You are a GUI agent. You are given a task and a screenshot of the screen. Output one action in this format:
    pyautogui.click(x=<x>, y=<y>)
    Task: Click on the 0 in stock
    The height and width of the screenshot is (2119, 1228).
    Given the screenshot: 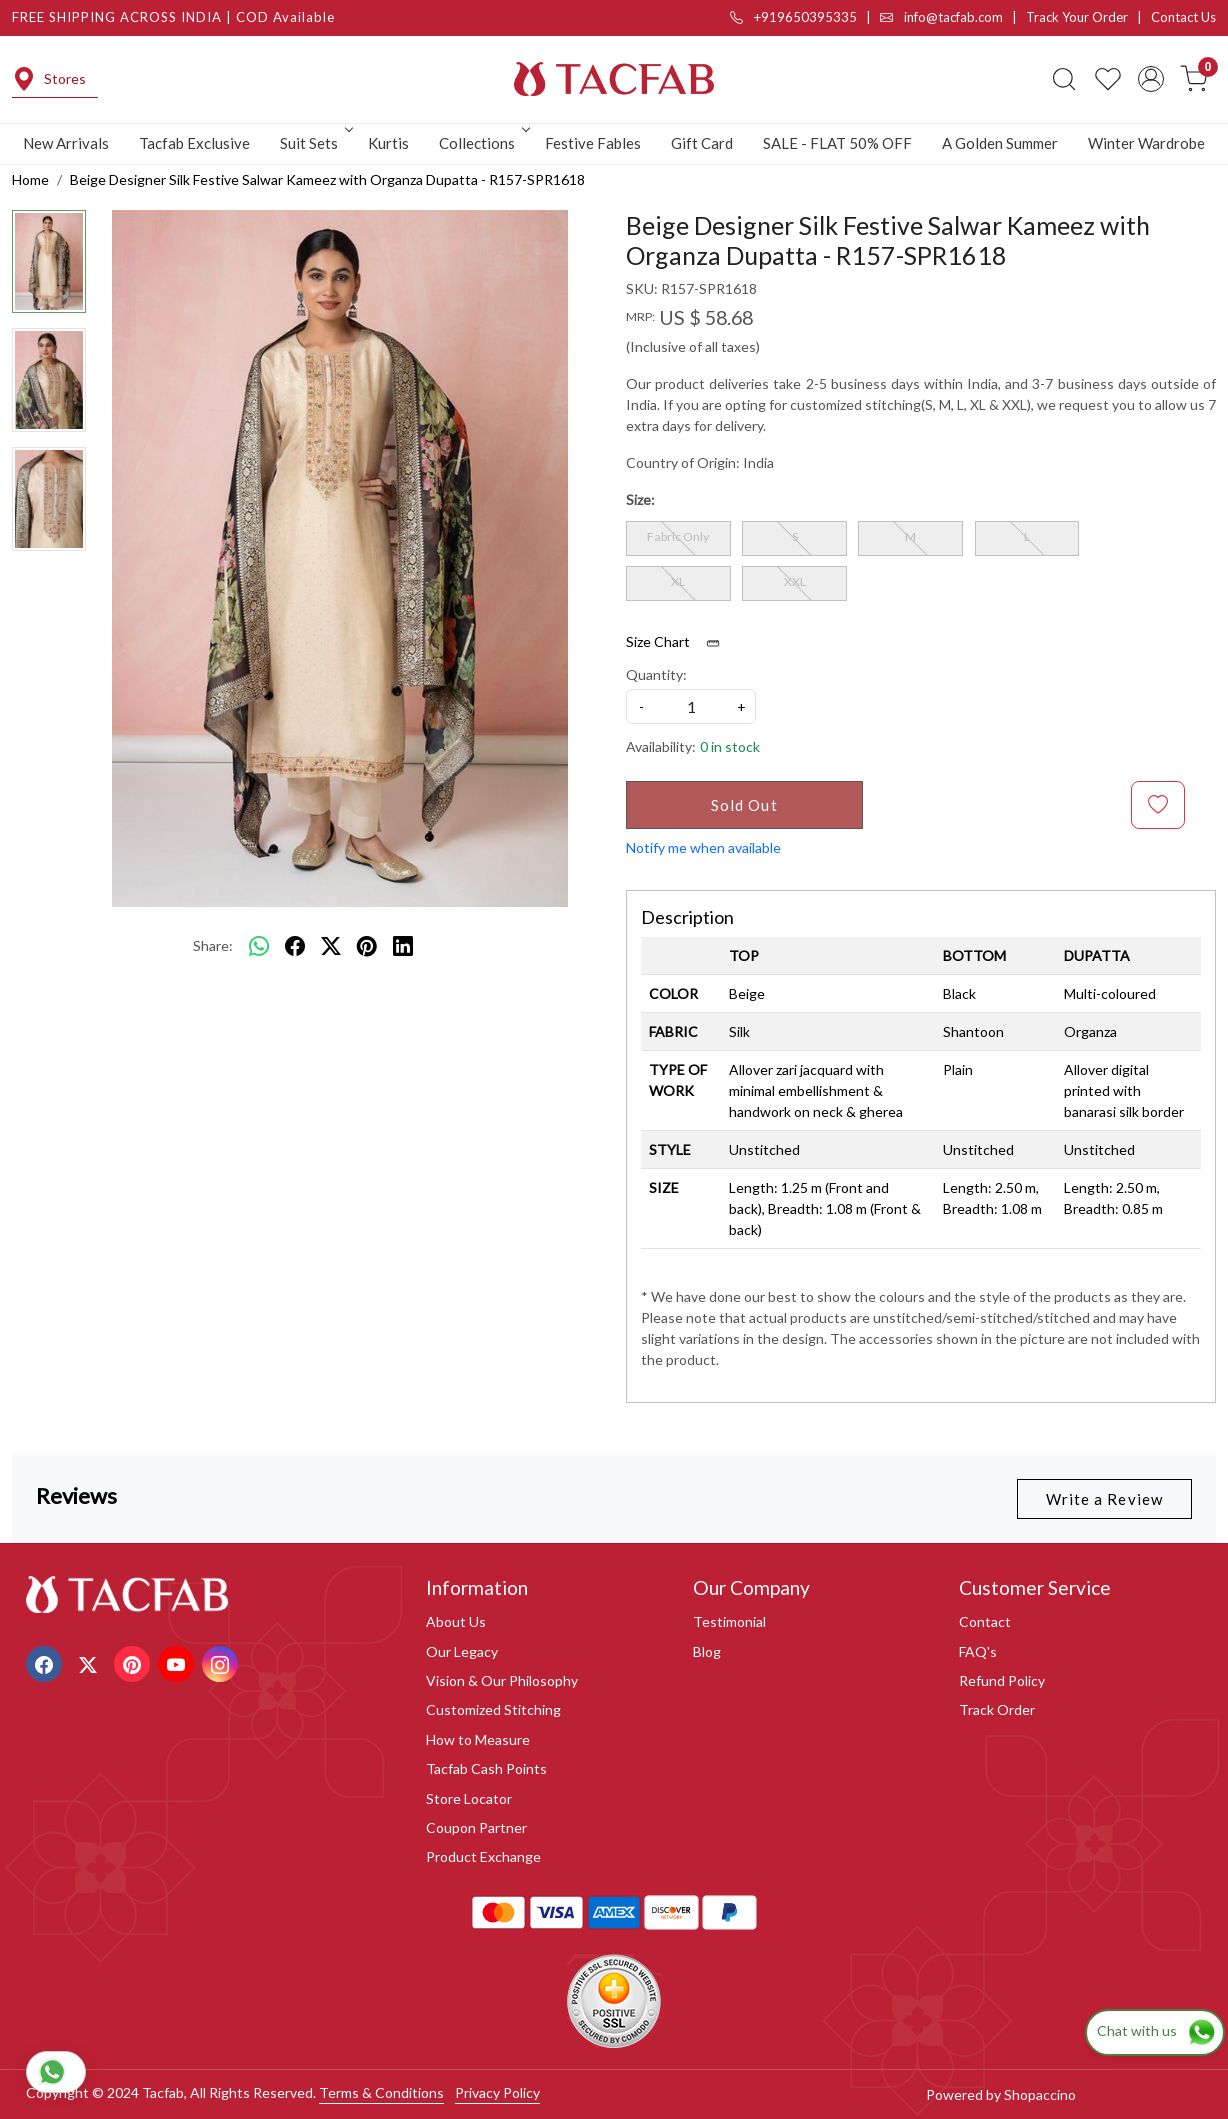 What is the action you would take?
    pyautogui.click(x=730, y=746)
    